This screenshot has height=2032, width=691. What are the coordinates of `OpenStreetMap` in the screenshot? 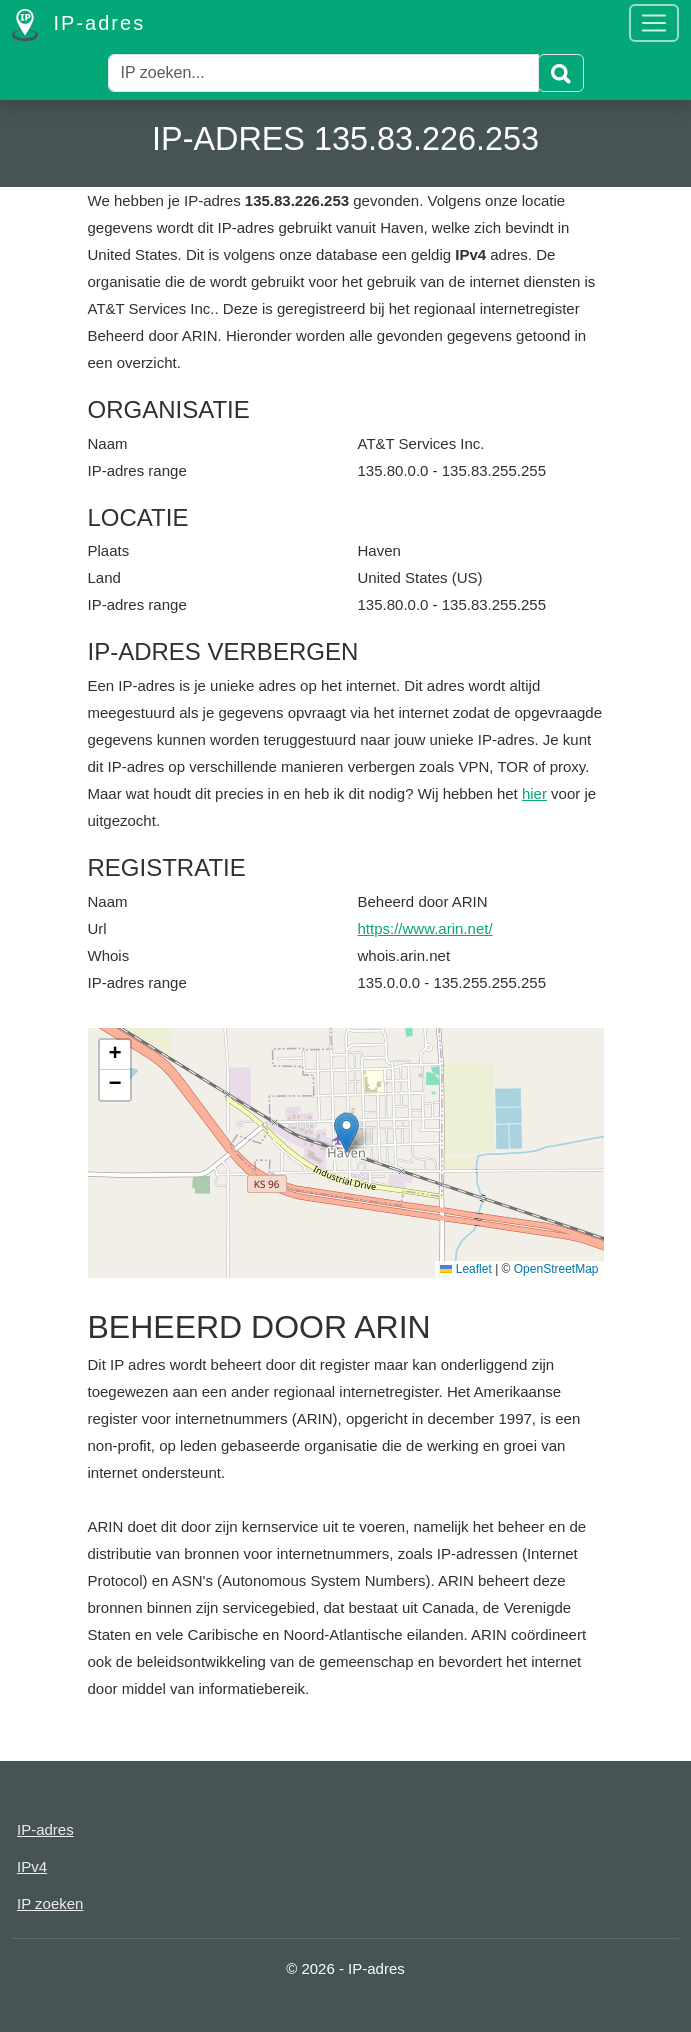 It's located at (556, 1269).